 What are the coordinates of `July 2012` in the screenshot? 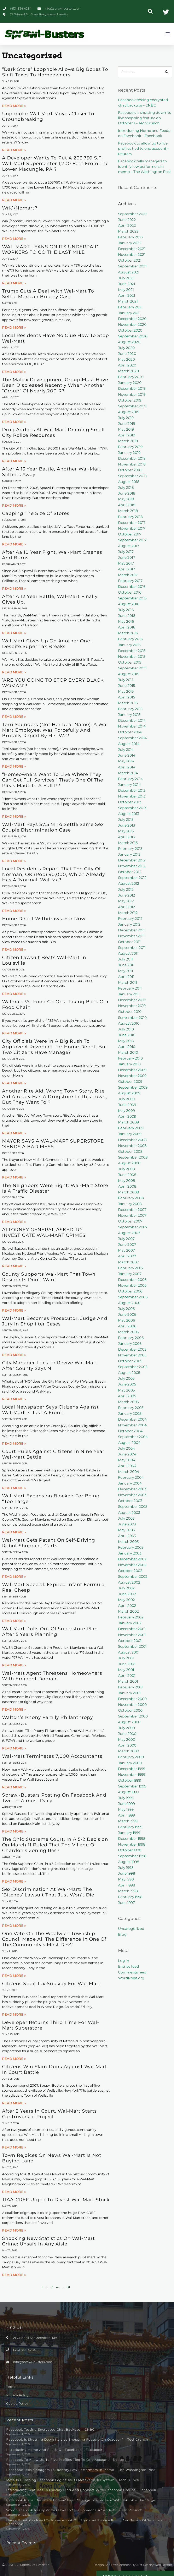 It's located at (126, 889).